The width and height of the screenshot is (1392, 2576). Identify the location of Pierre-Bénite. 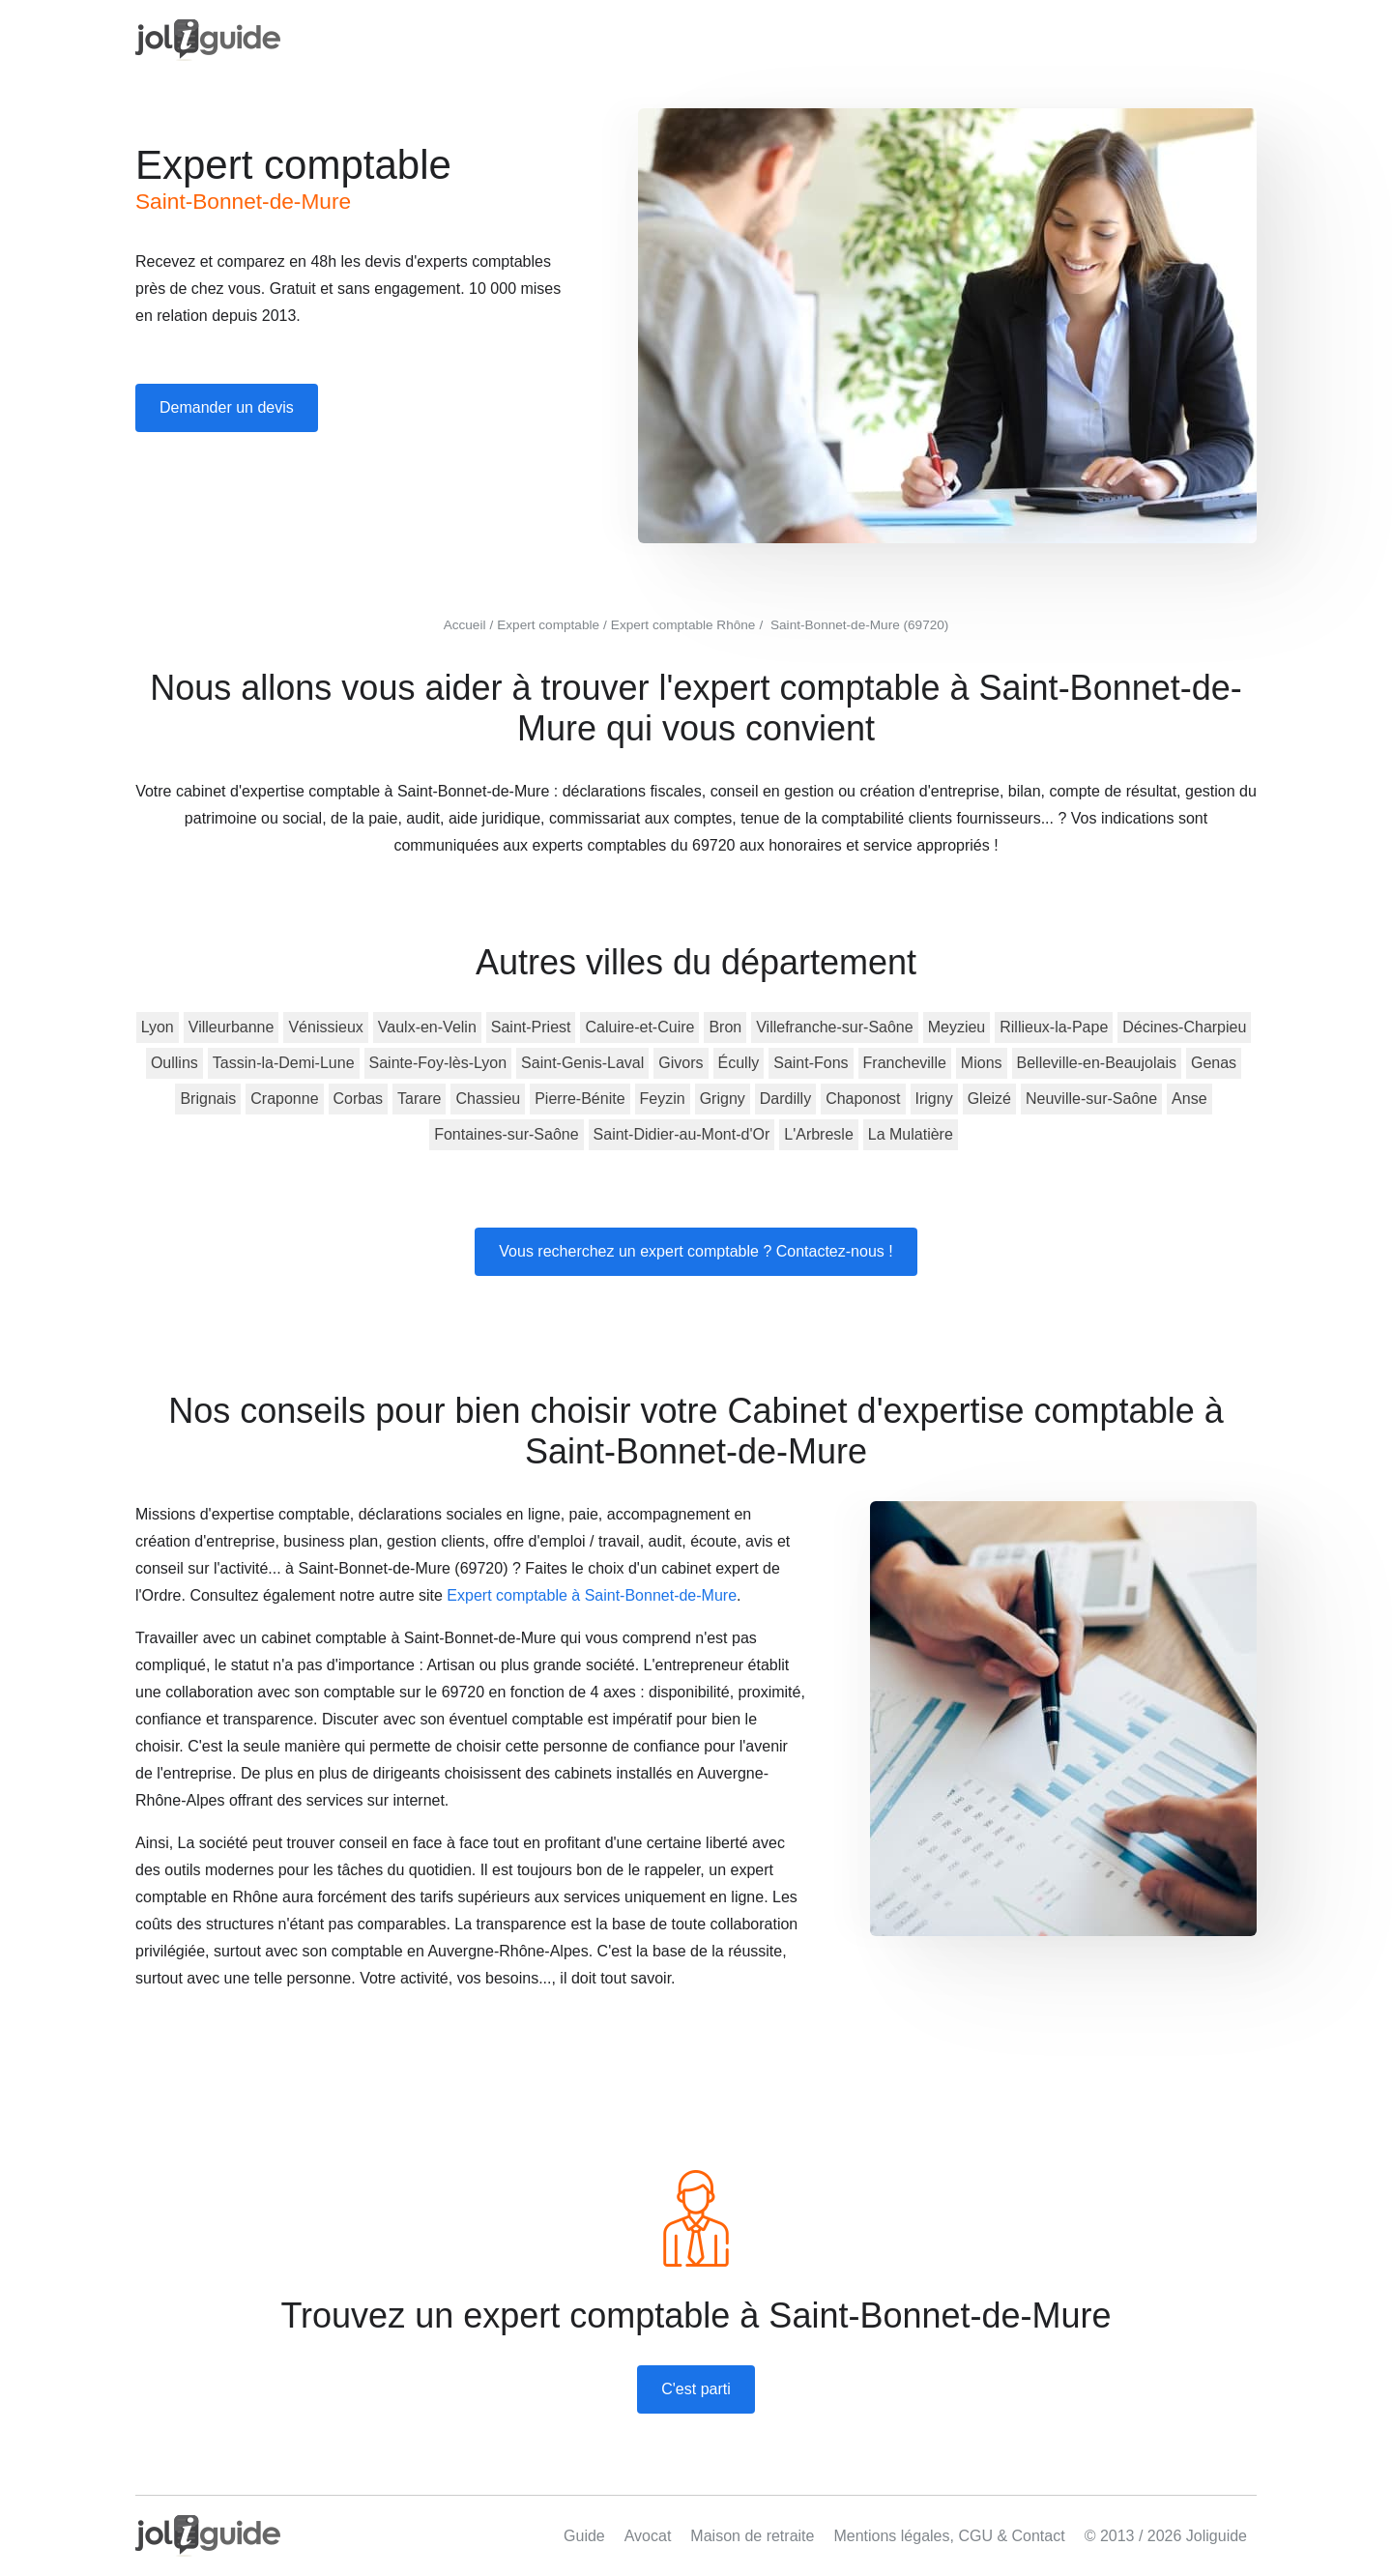
(579, 1098).